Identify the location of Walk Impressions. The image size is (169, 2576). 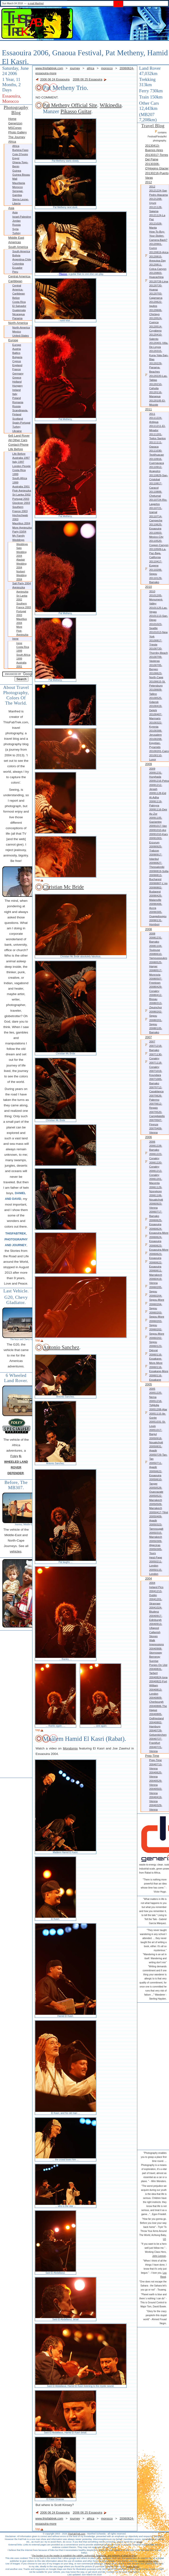
(156, 1642).